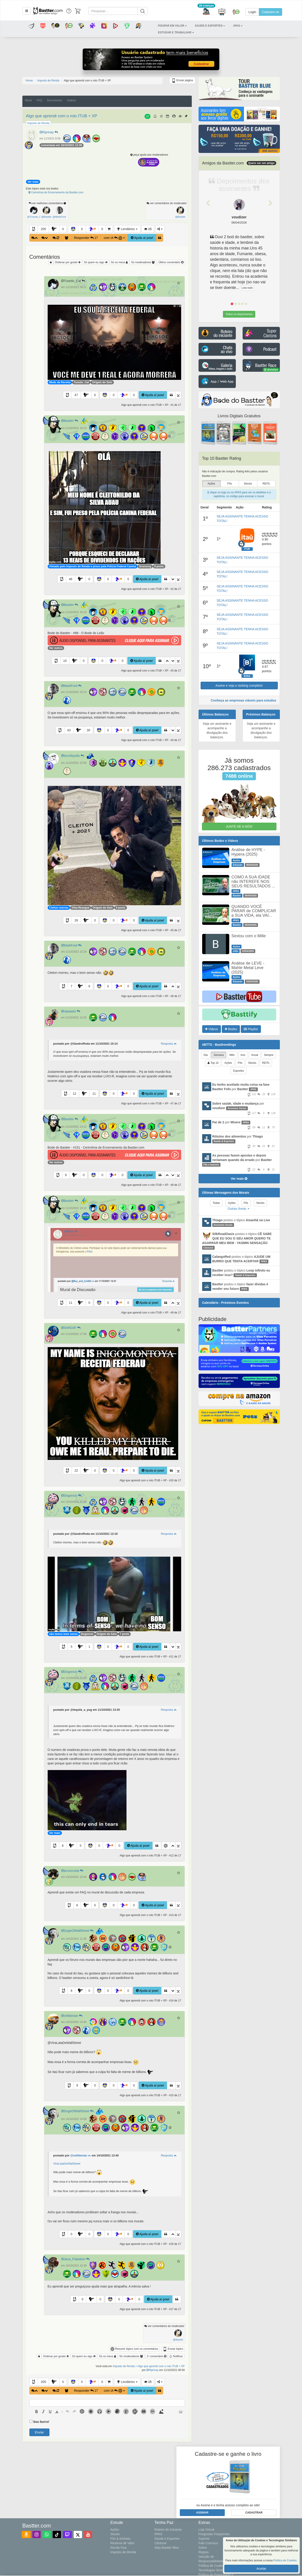 The height and width of the screenshot is (2576, 302). I want to click on Renda Fixa, so click(118, 2547).